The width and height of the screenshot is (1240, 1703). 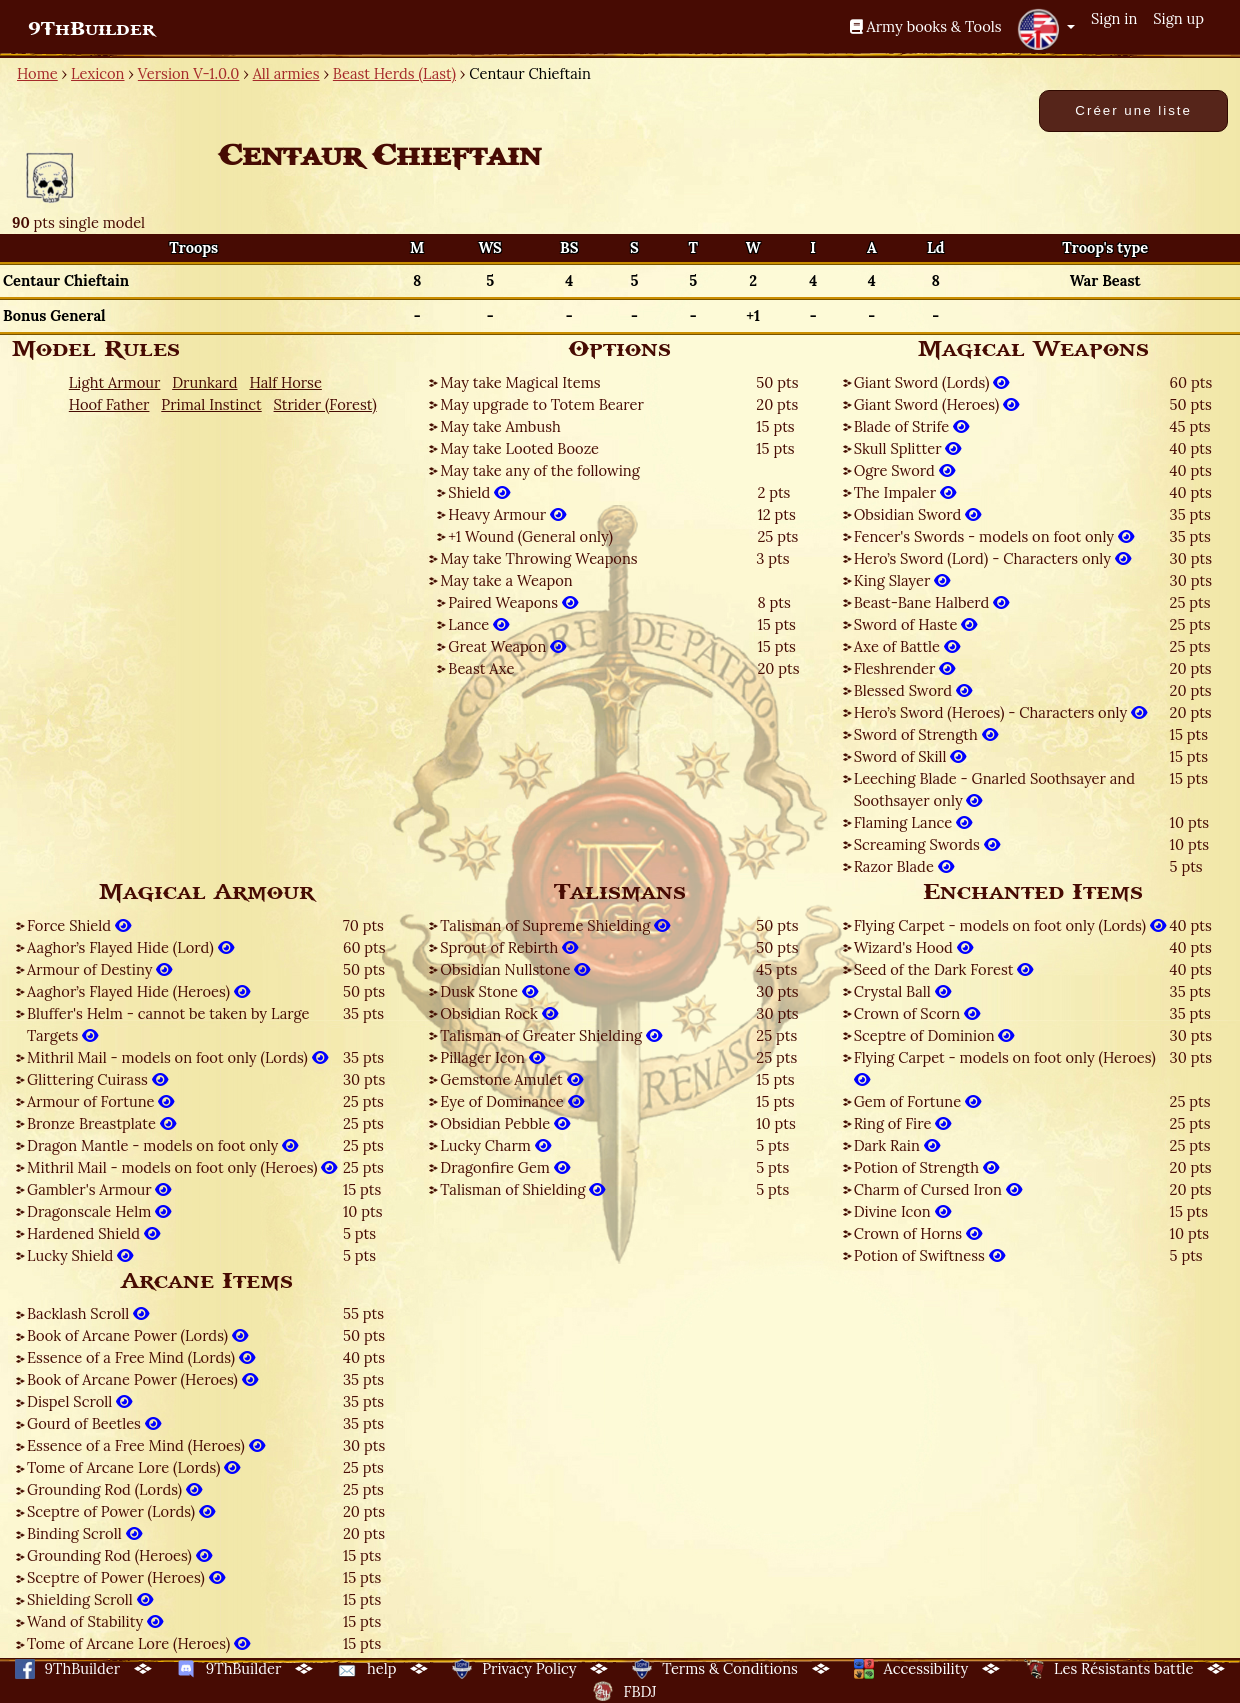 I want to click on May take Magical Items, so click(x=520, y=382).